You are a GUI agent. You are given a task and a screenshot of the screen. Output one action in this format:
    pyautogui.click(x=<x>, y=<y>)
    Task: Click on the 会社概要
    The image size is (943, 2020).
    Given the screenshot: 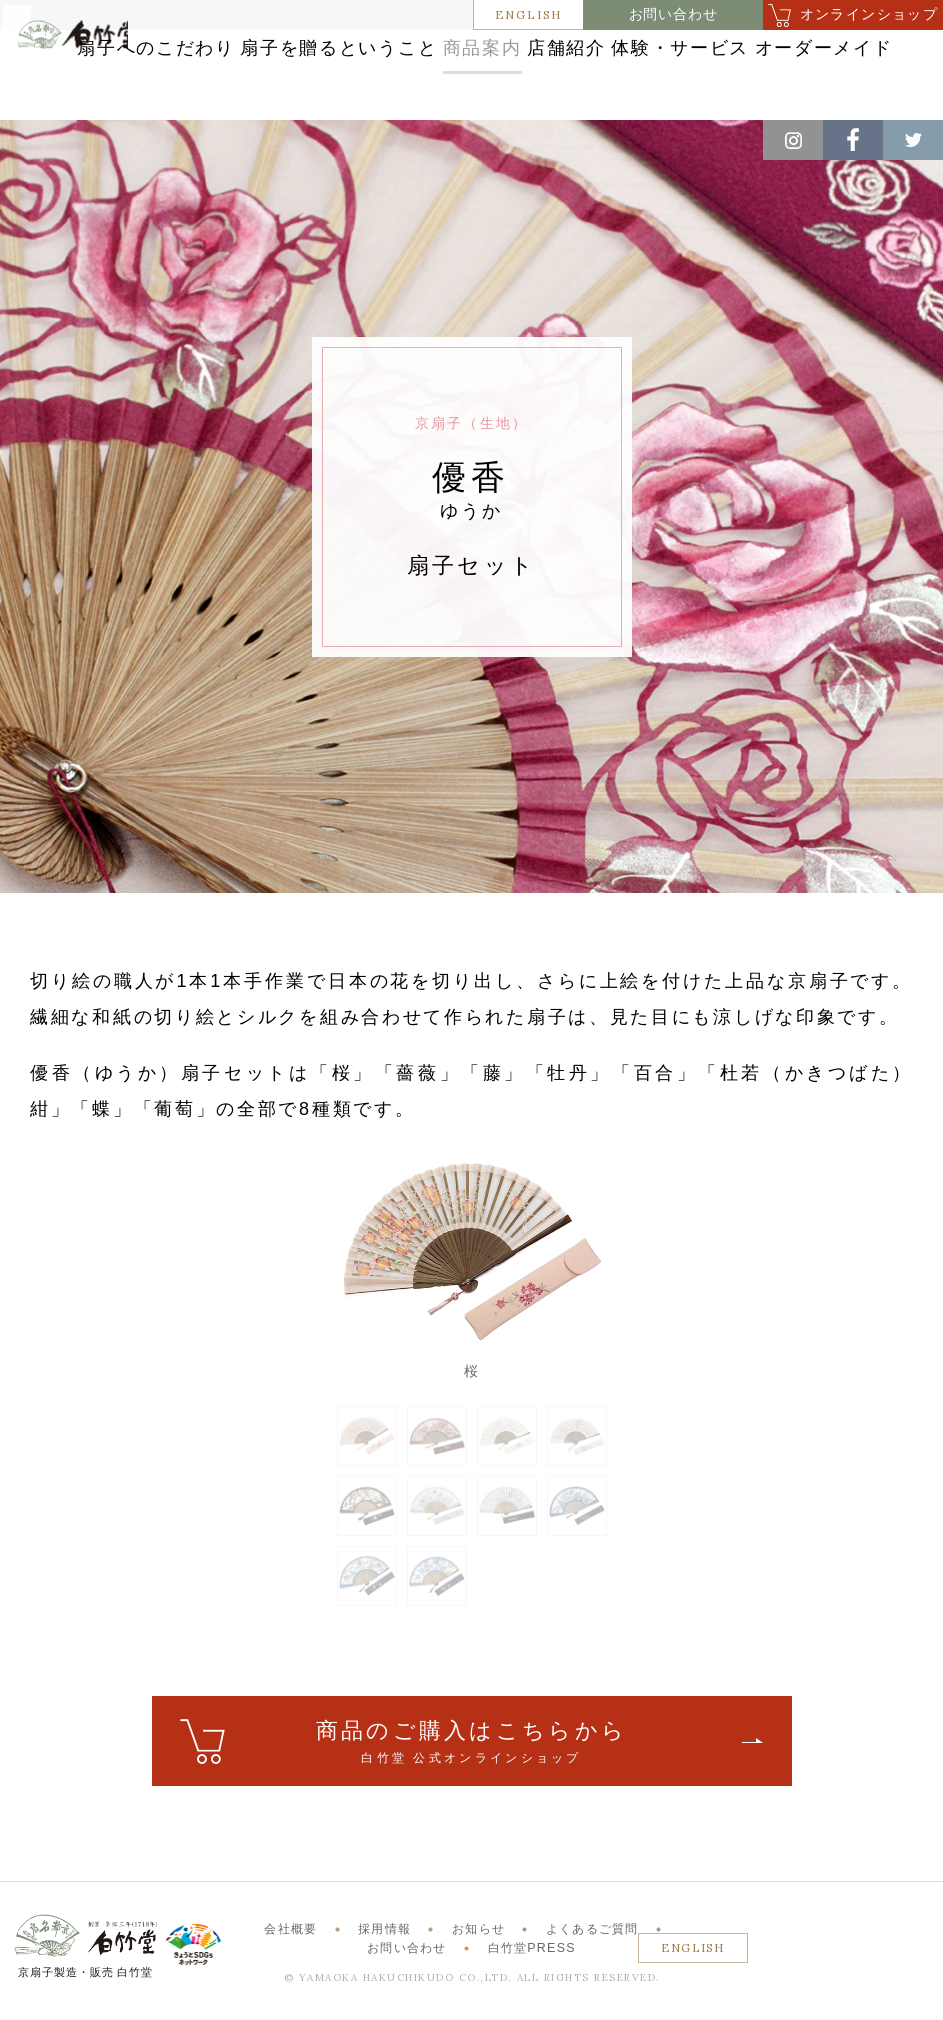 What is the action you would take?
    pyautogui.click(x=290, y=1947)
    